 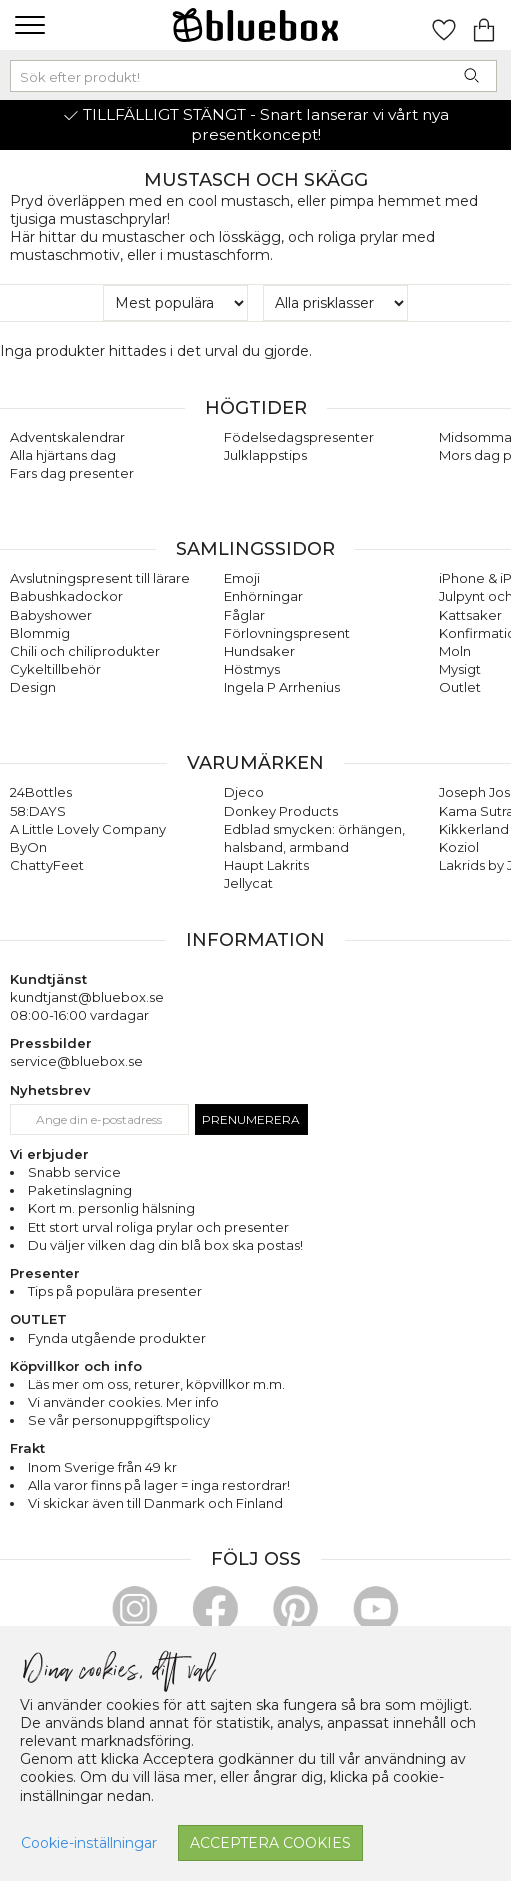 What do you see at coordinates (470, 615) in the screenshot?
I see `Kattsaker` at bounding box center [470, 615].